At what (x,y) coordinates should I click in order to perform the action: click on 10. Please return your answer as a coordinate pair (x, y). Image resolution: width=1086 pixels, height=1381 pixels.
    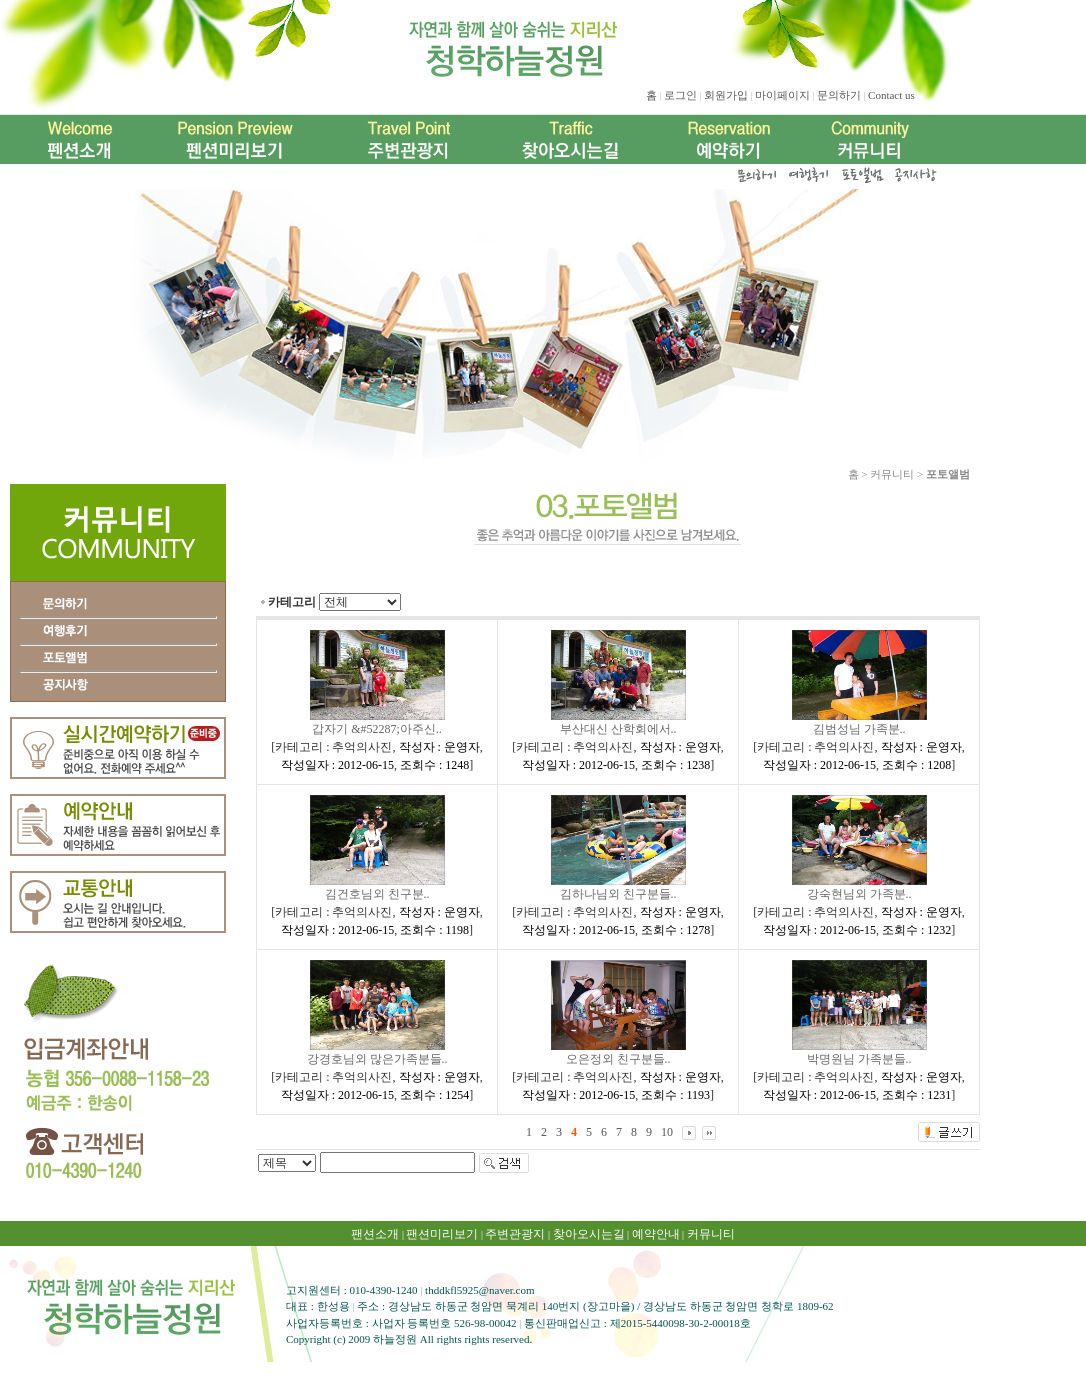
    Looking at the image, I should click on (667, 1132).